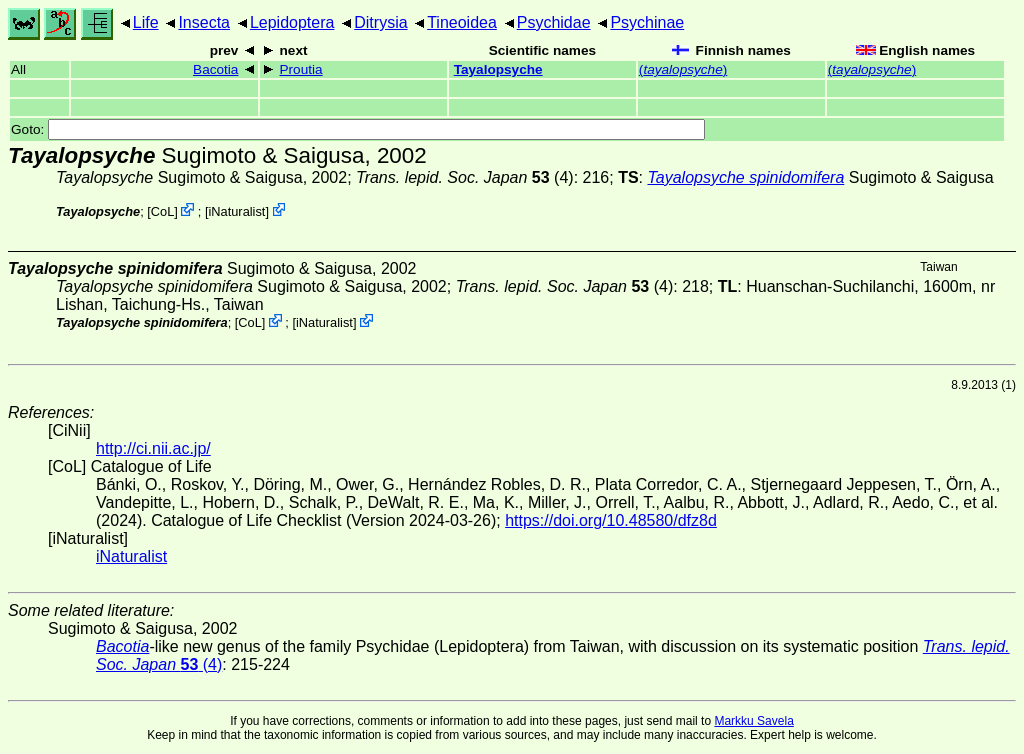 The image size is (1024, 754). What do you see at coordinates (215, 69) in the screenshot?
I see `Bacotia` at bounding box center [215, 69].